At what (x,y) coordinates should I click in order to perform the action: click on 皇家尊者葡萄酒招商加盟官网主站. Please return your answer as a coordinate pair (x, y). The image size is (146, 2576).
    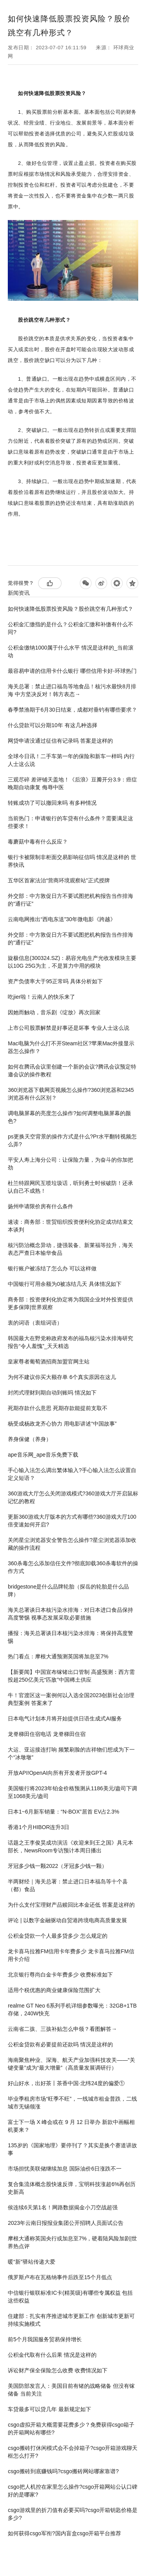
    Looking at the image, I should click on (49, 1361).